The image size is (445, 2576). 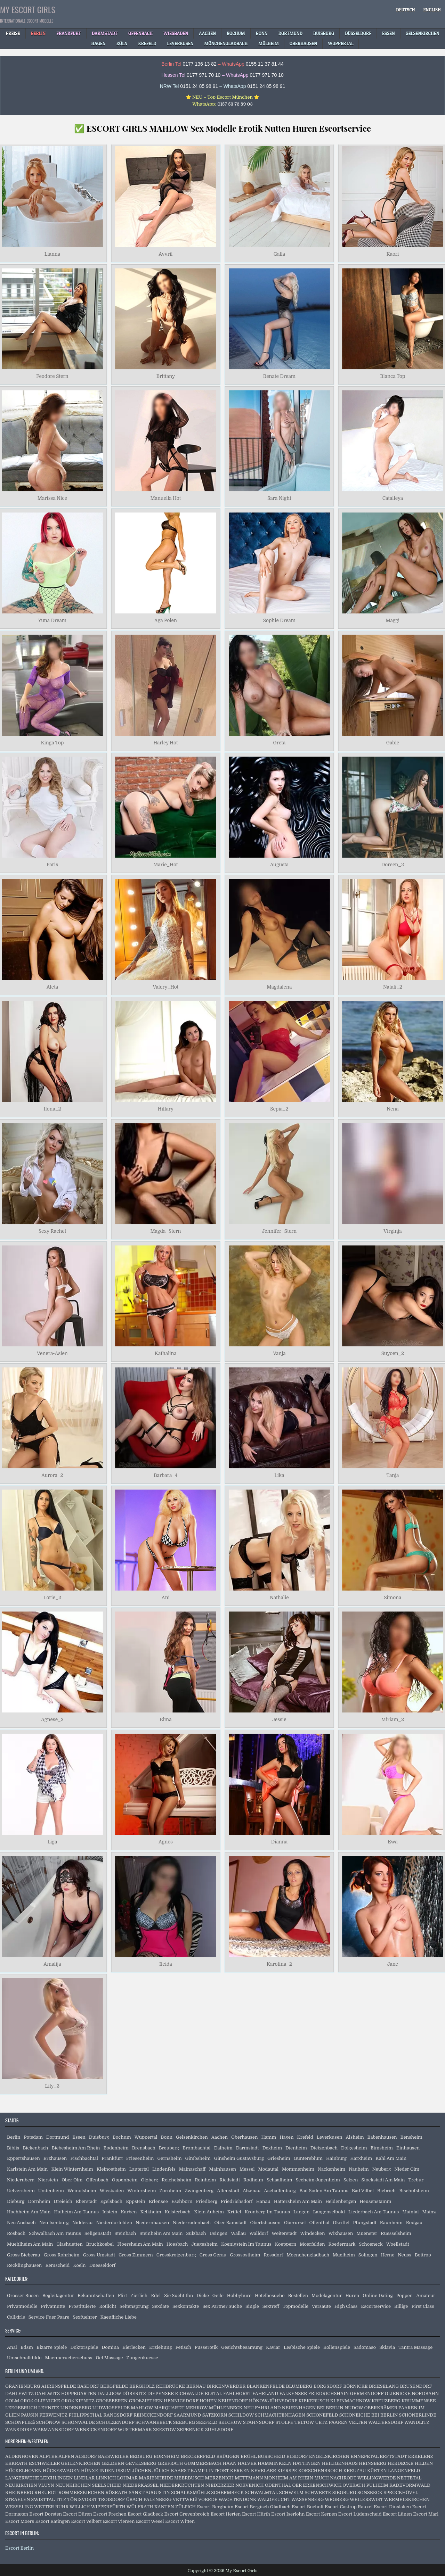 What do you see at coordinates (53, 2429) in the screenshot?
I see `WAßMANNSDORF` at bounding box center [53, 2429].